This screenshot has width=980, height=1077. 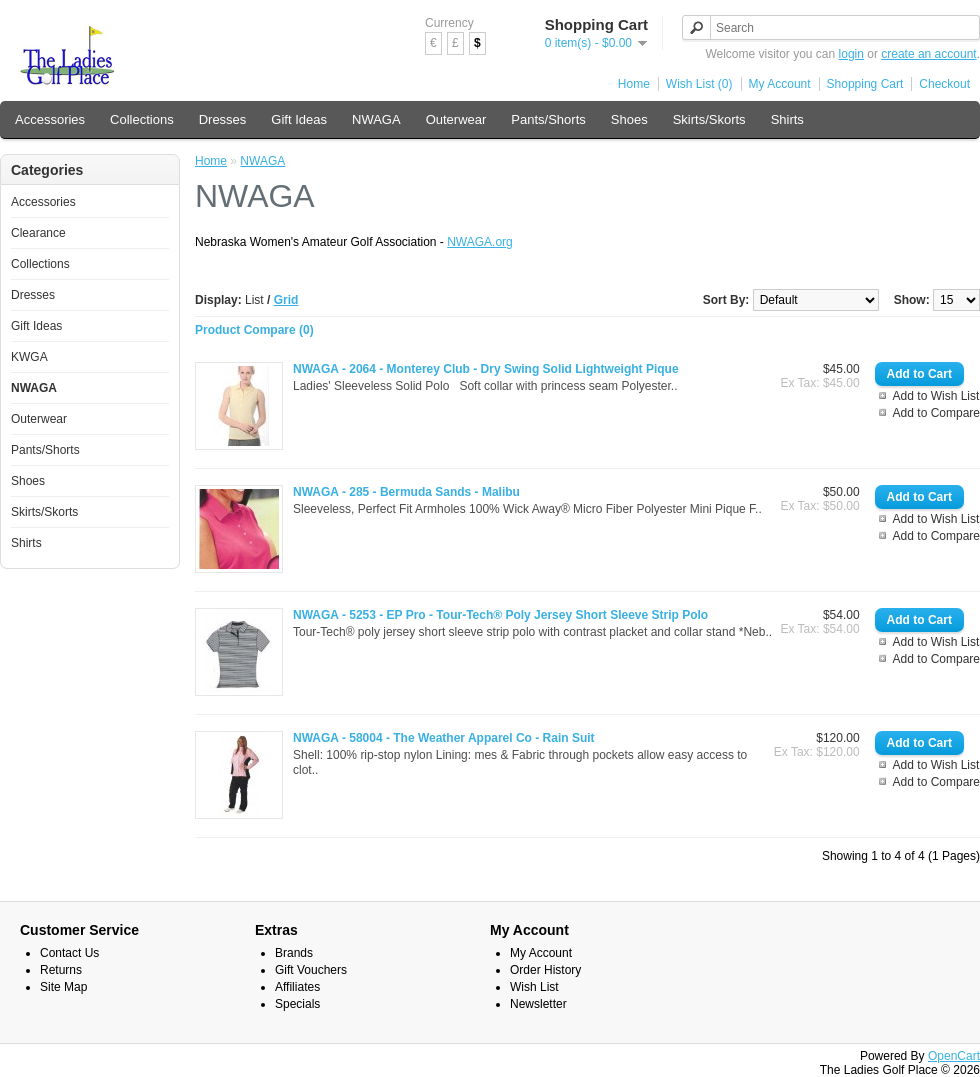 I want to click on Wish List (0), so click(x=699, y=84).